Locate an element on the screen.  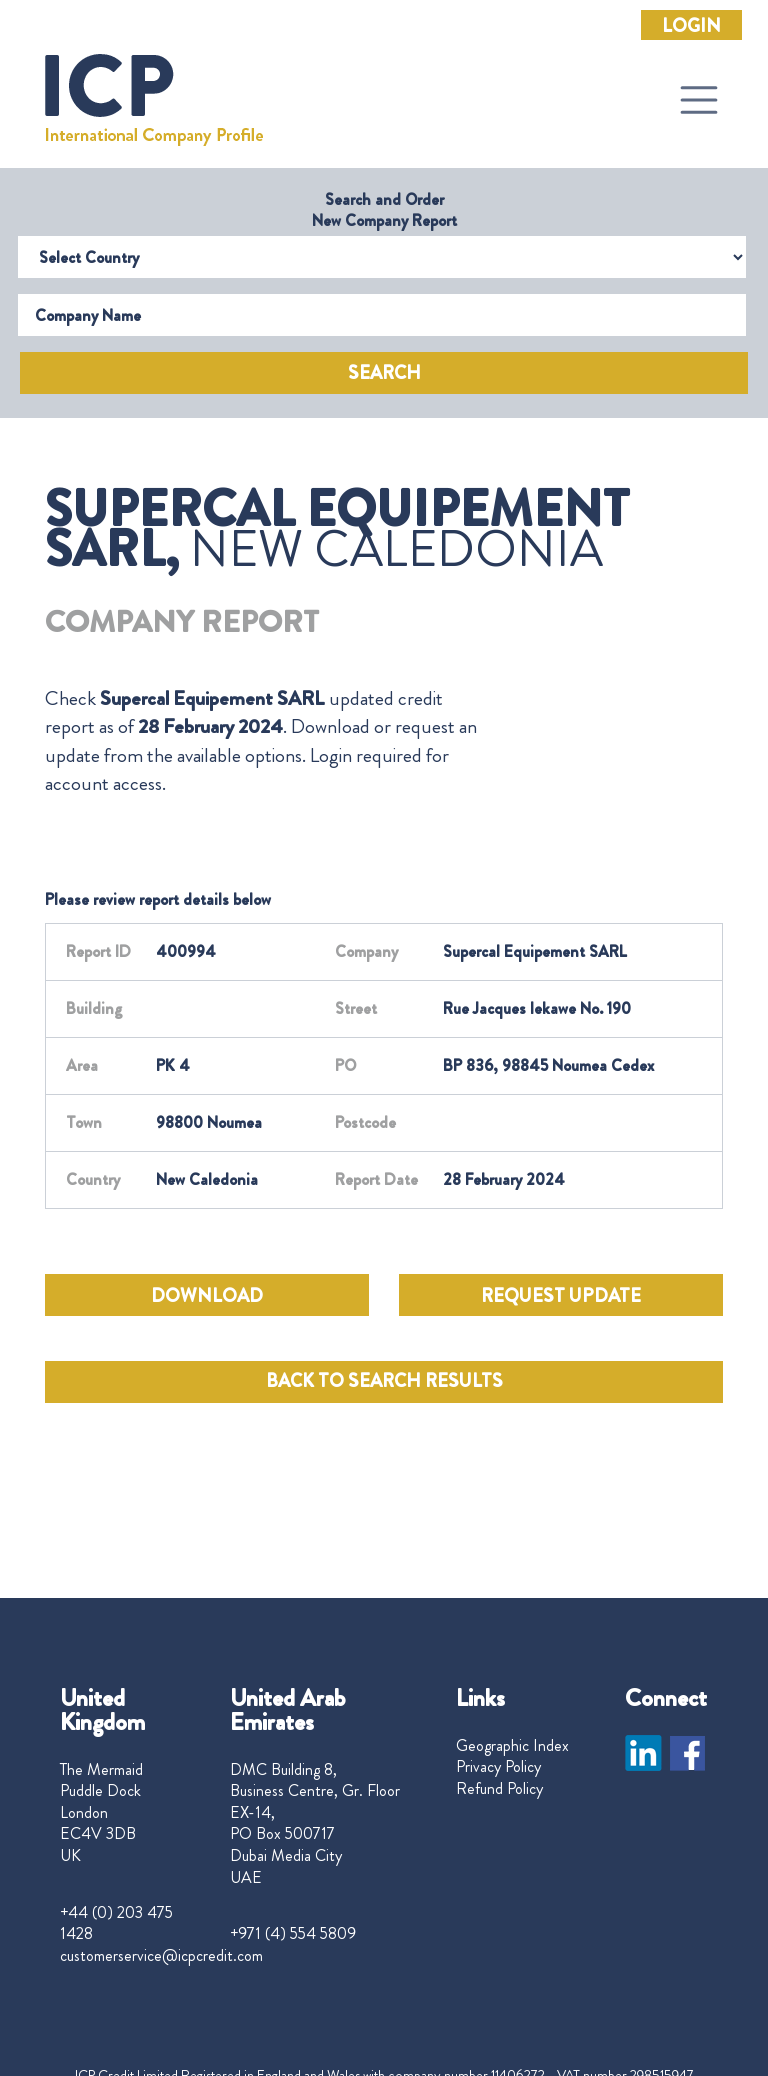
[Toggle navigation] is located at coordinates (699, 100).